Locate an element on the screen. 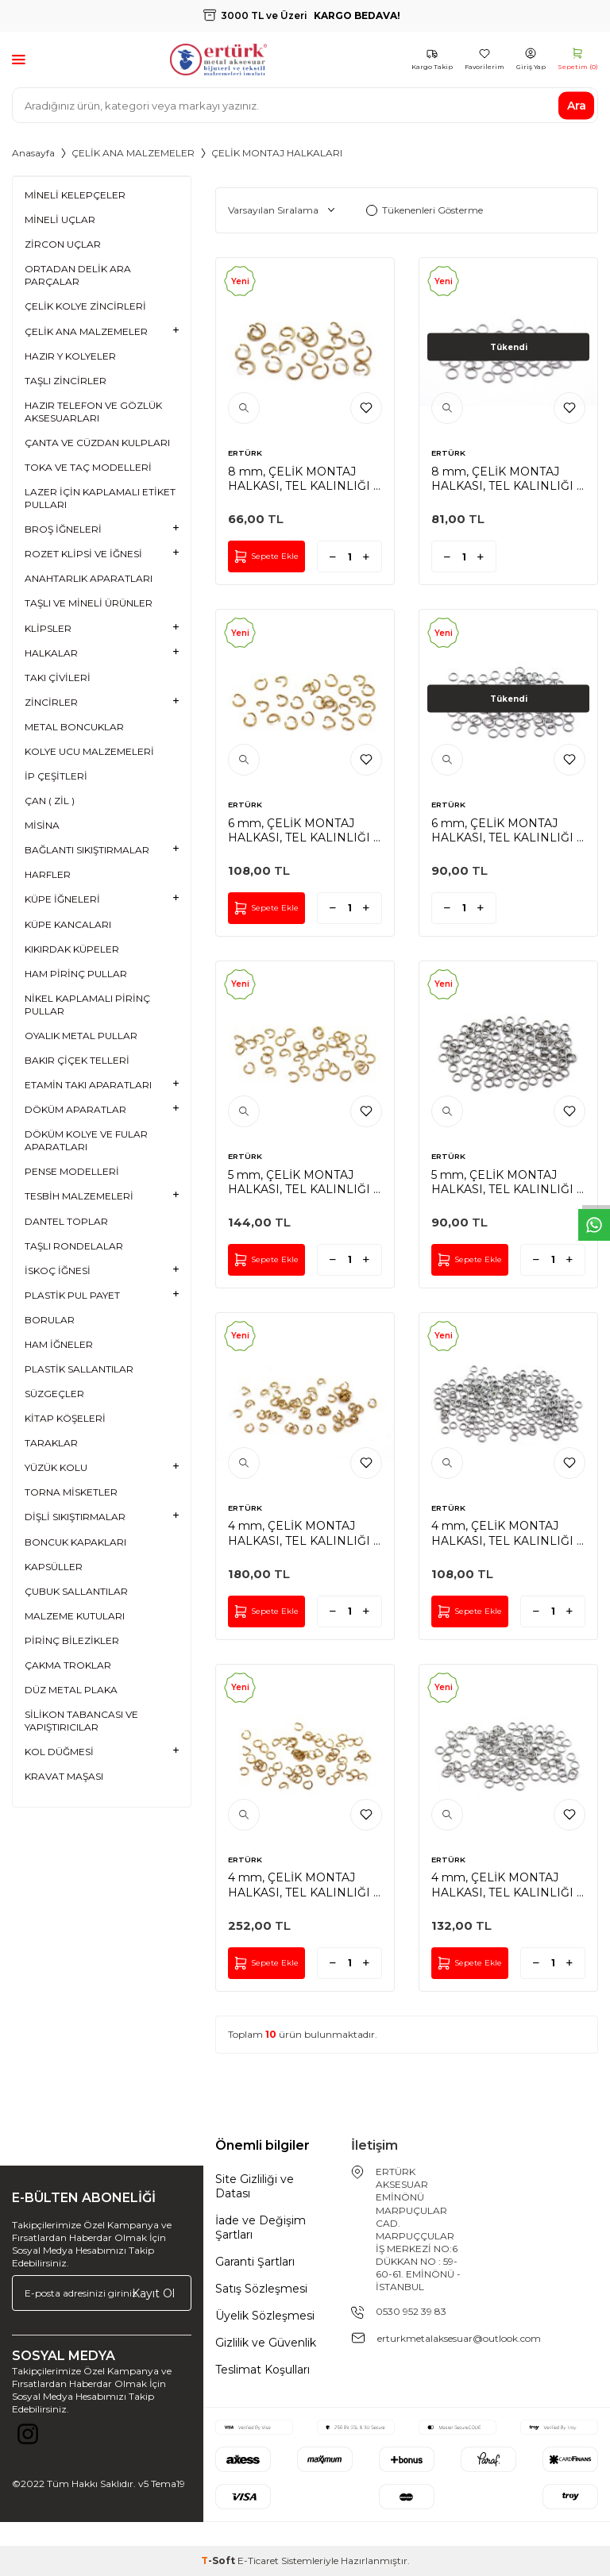  6 mm, ÇELİK MONTAJ HALKASI, TEL KALINLIĞI : 0.80 mm, GOLD RENK, 1. KALİTE KARARMAZ is located at coordinates (302, 830).